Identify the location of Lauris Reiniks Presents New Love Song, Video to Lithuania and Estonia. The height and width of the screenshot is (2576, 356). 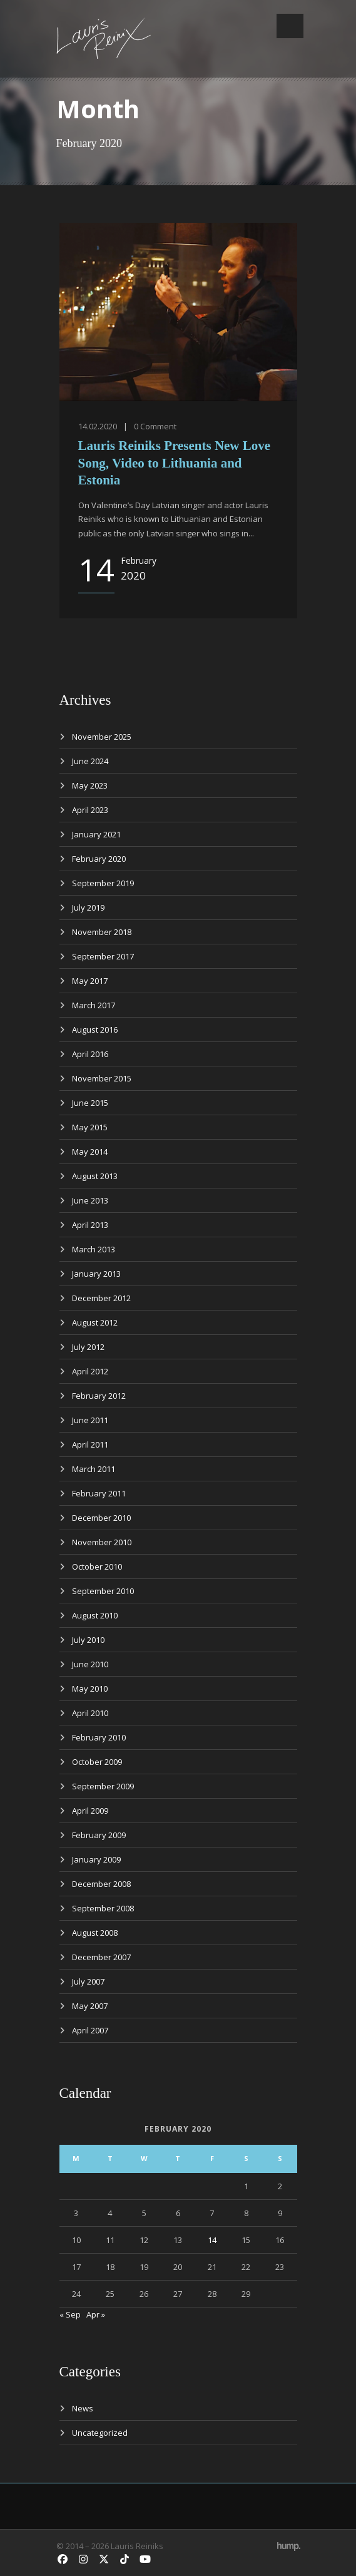
(174, 463).